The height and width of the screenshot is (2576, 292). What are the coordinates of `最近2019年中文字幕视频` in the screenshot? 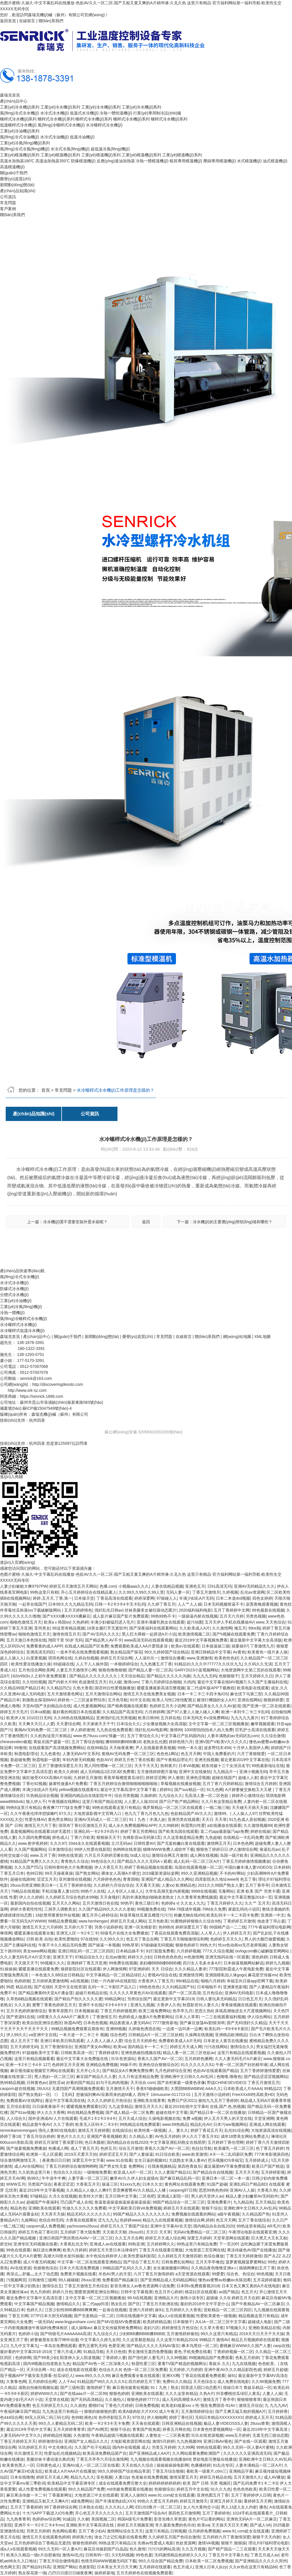 It's located at (41, 2190).